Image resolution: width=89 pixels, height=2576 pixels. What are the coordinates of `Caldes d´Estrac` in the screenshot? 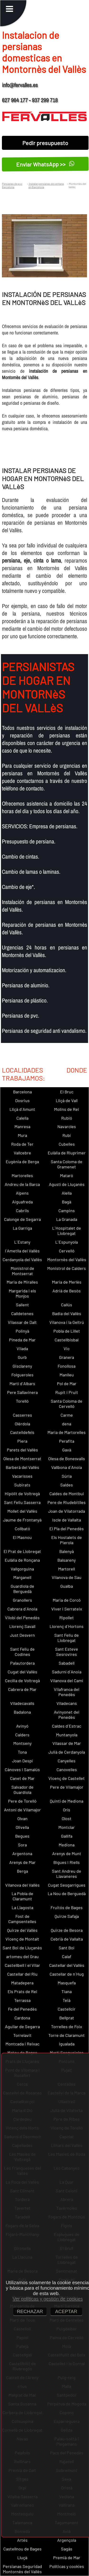 It's located at (66, 1726).